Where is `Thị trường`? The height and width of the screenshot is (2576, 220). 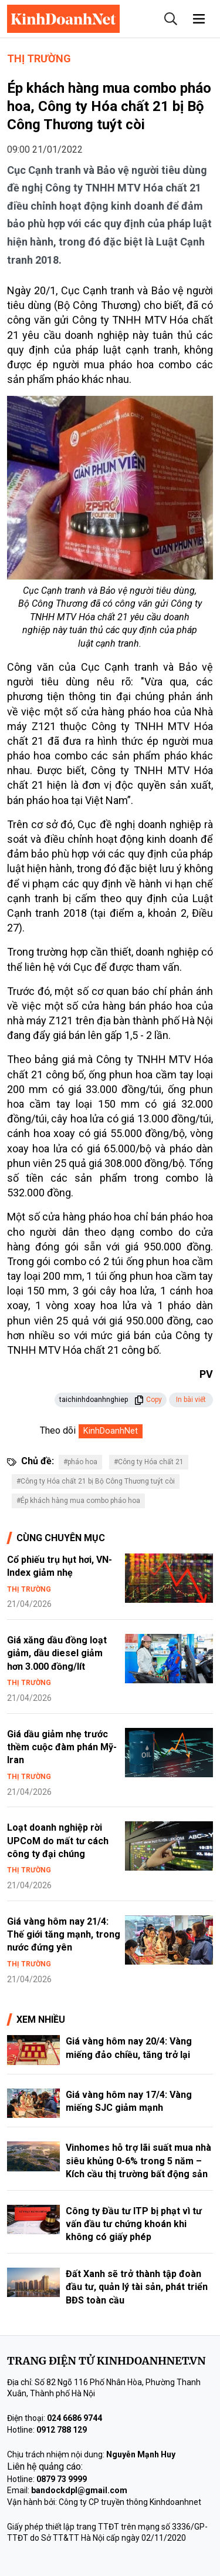 Thị trường is located at coordinates (39, 58).